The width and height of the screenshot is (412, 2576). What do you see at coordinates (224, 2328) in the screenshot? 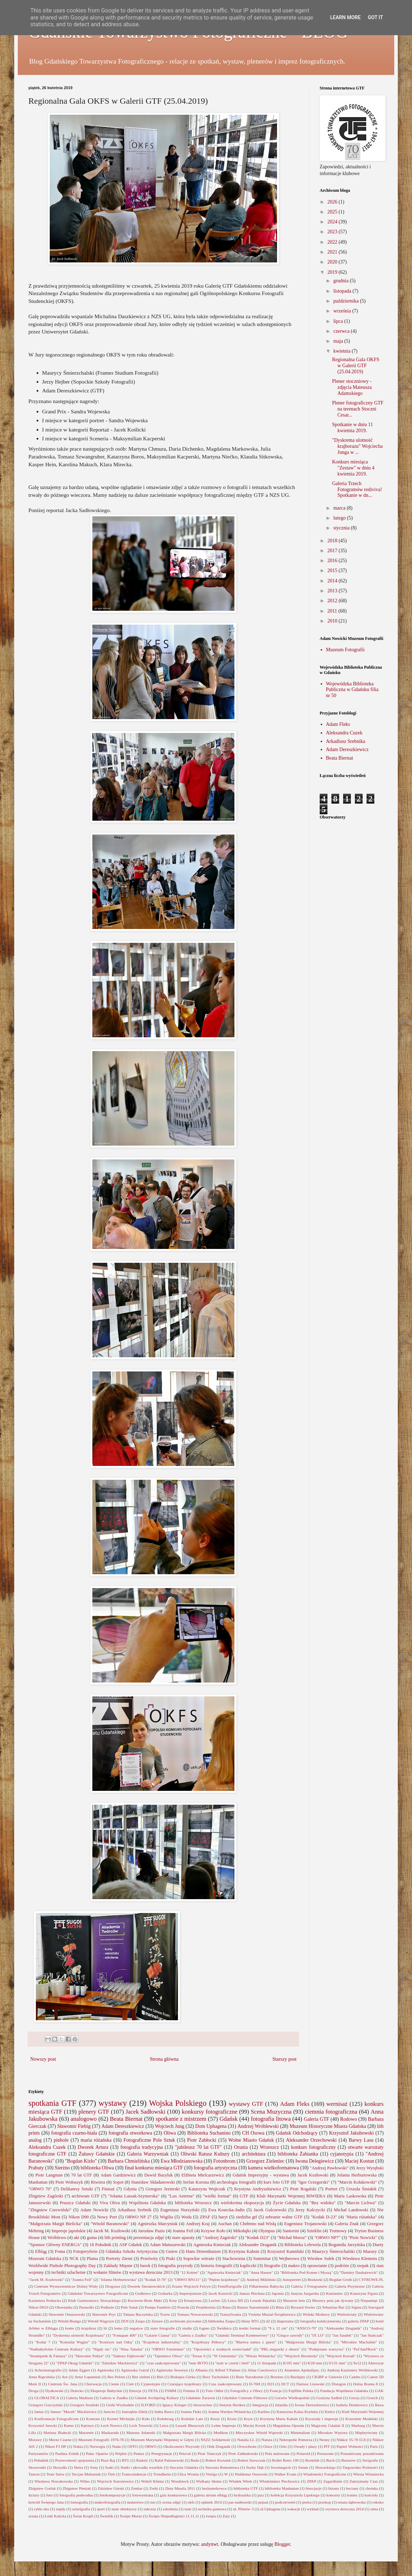
I see `Świdnica` at bounding box center [224, 2328].